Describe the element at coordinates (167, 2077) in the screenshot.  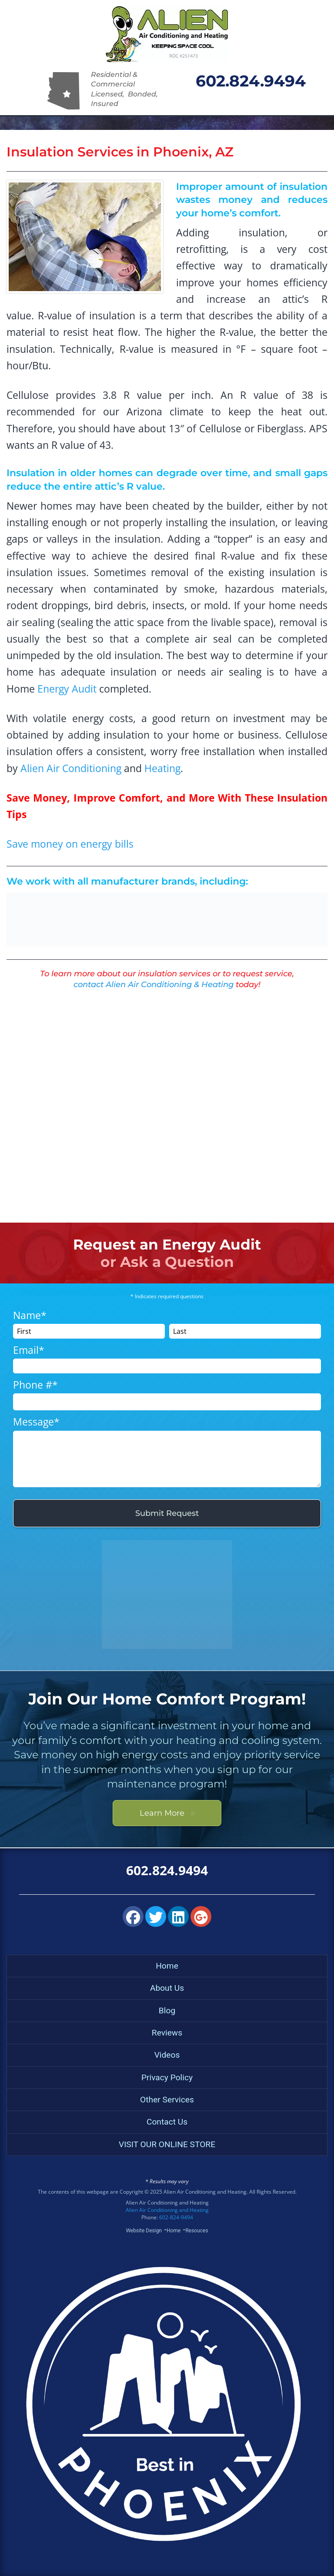
I see `Privacy Policy` at that location.